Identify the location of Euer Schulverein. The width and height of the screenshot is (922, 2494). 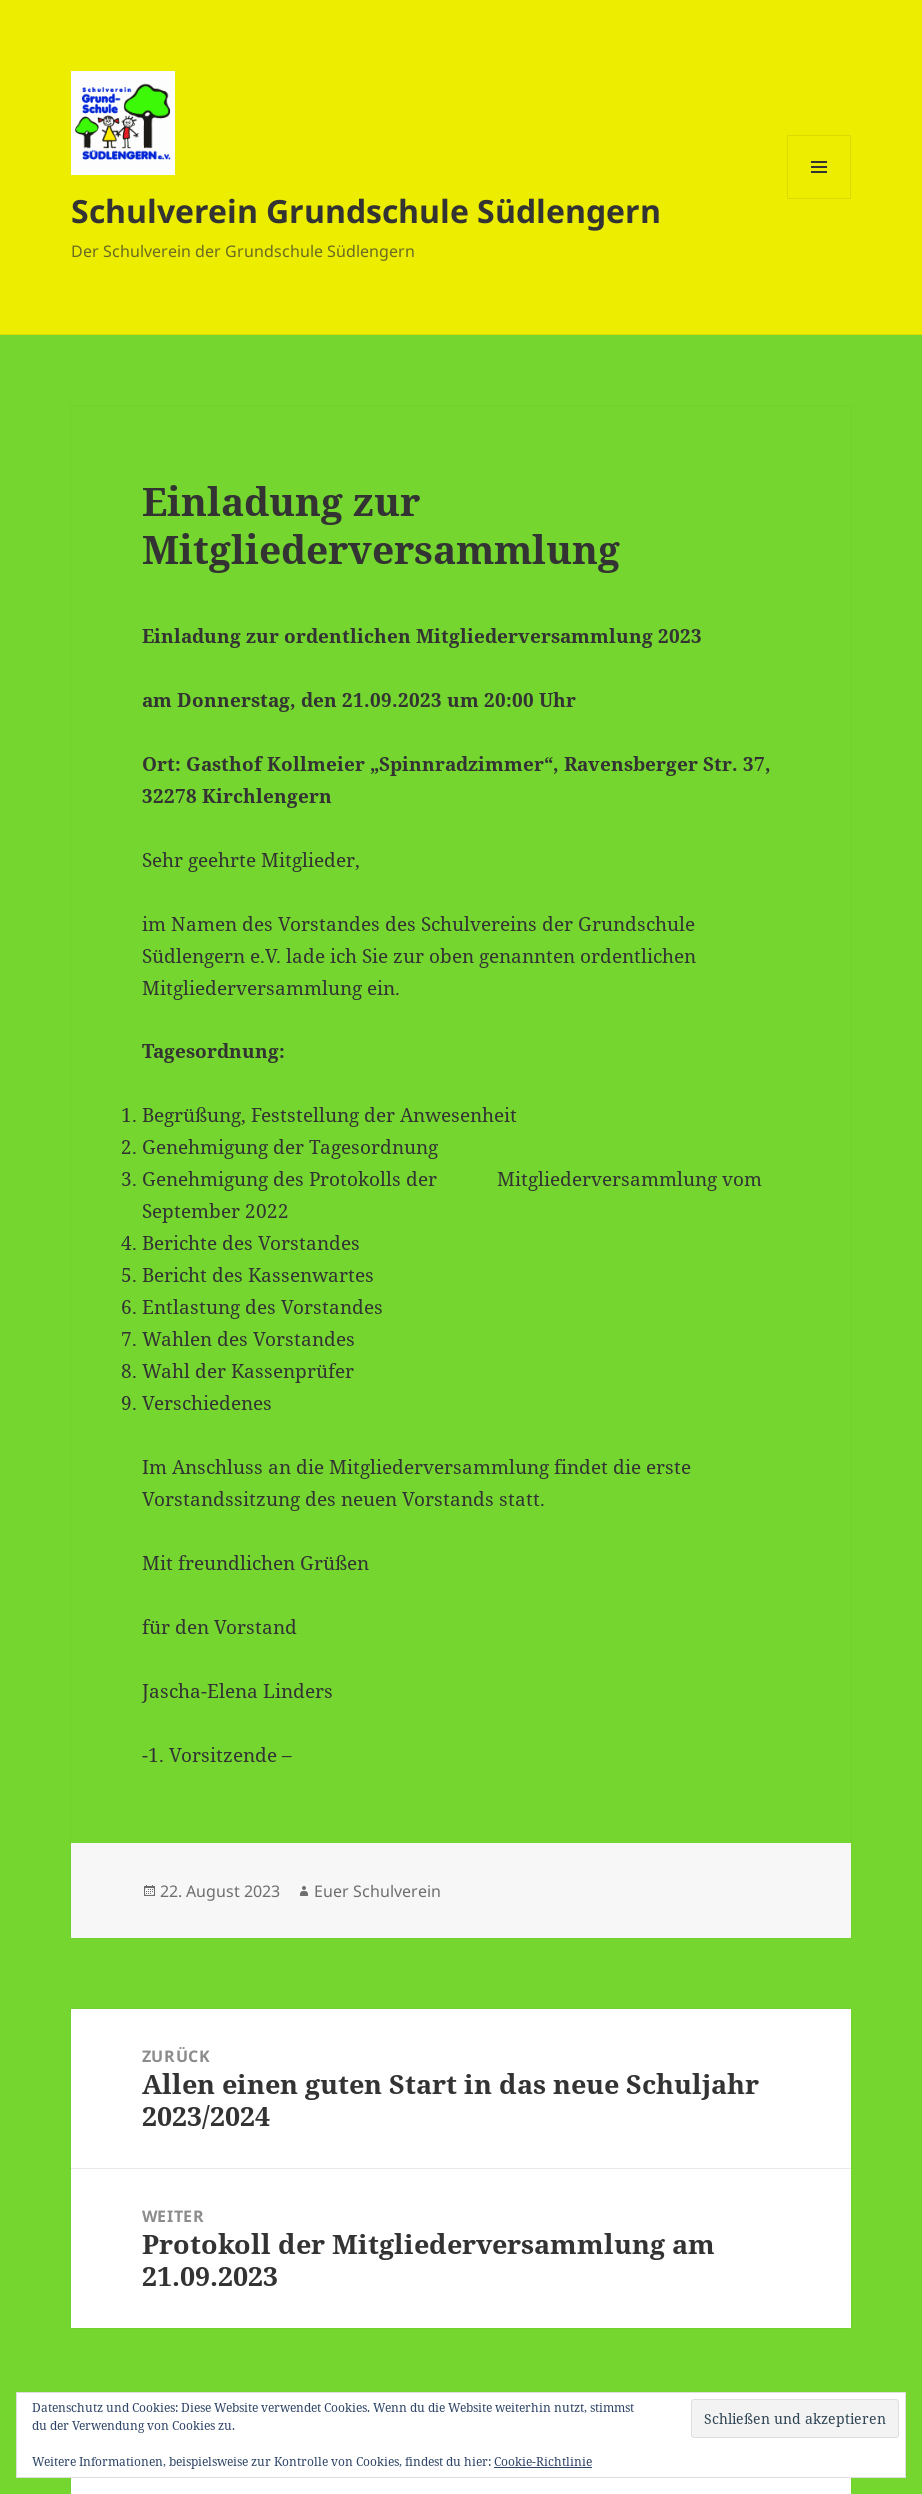
(377, 1891).